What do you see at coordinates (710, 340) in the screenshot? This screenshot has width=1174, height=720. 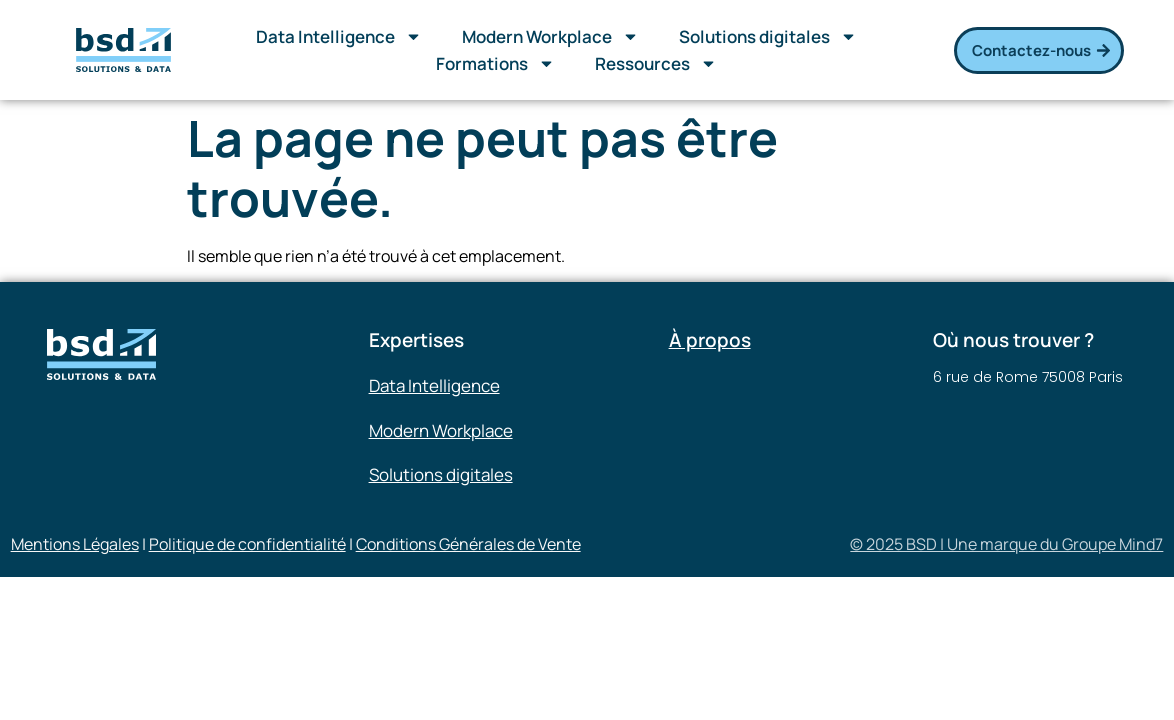 I see `À propos` at bounding box center [710, 340].